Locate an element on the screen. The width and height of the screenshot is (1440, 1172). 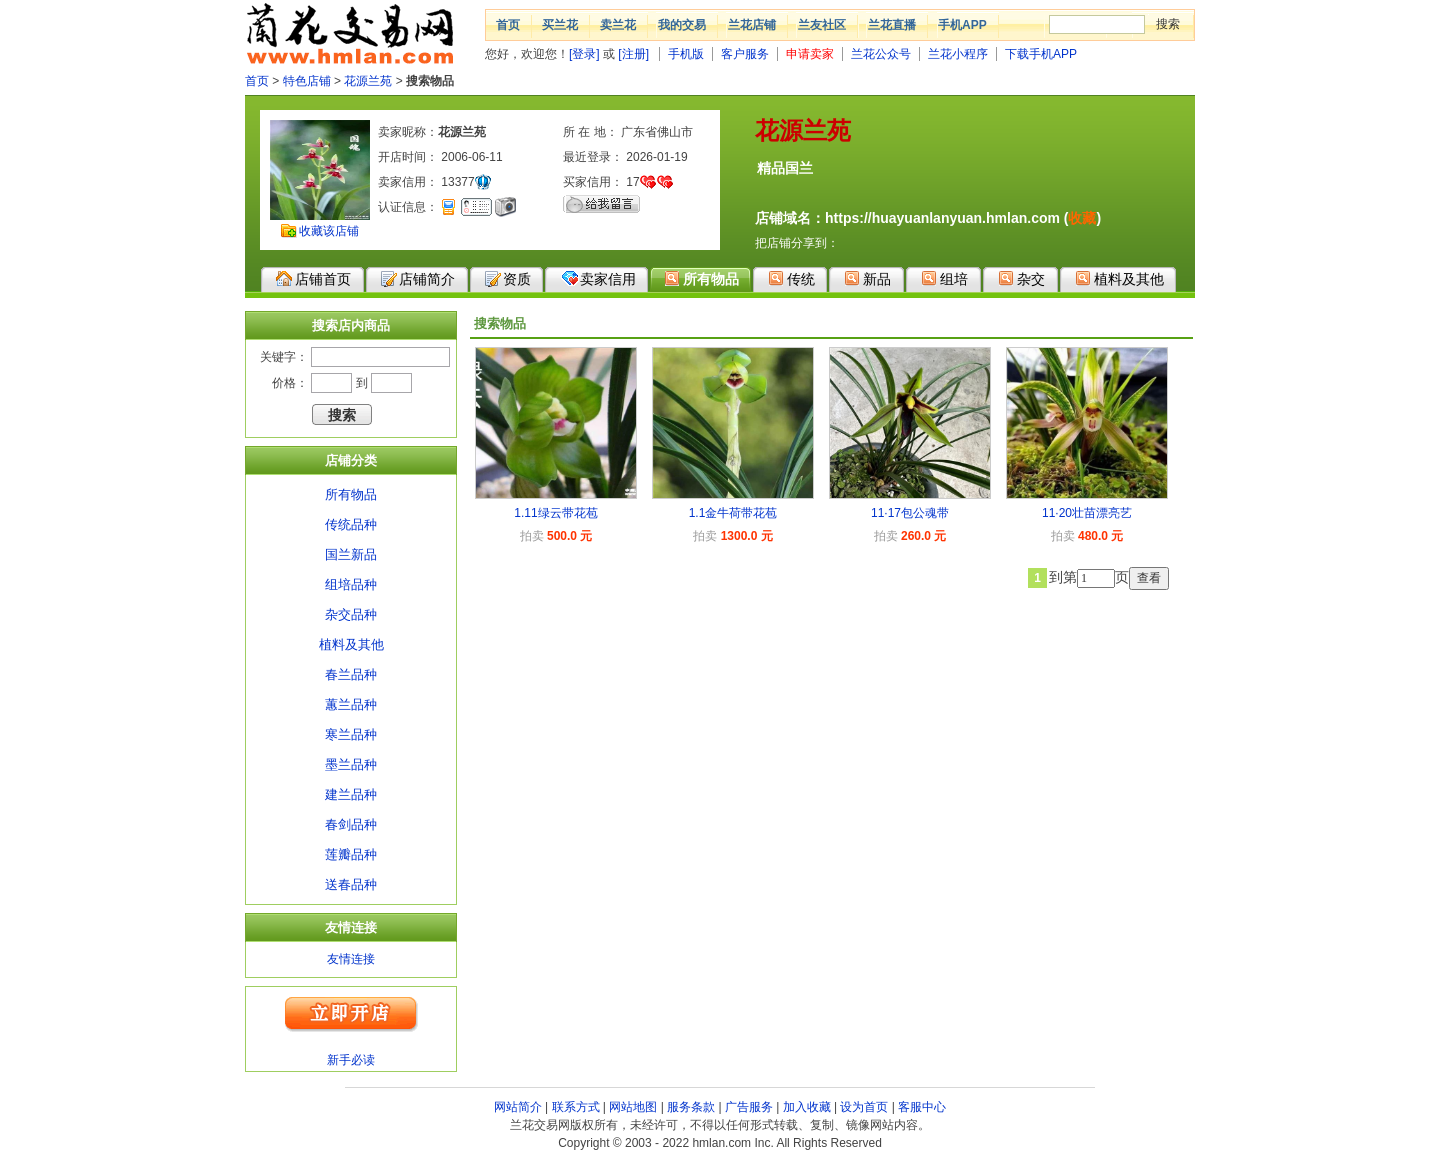
组培 is located at coordinates (944, 278).